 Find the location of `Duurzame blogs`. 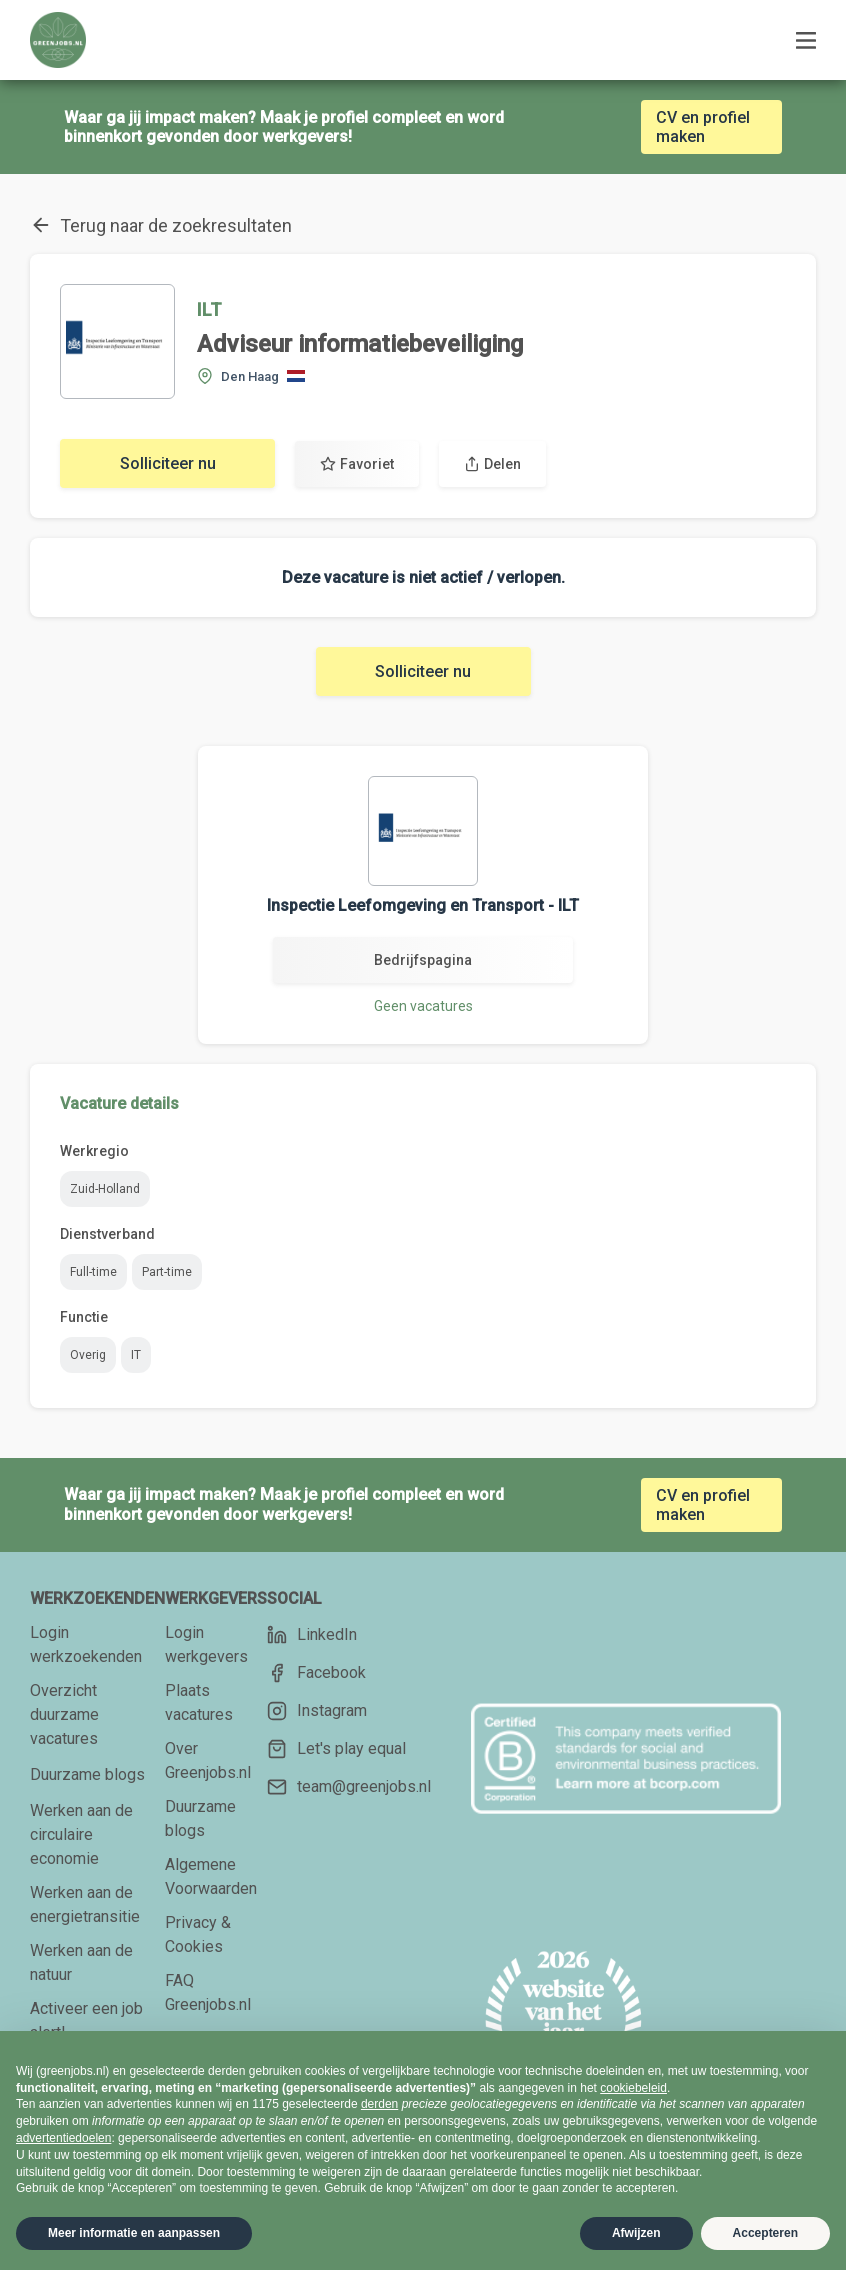

Duurzame blogs is located at coordinates (87, 1774).